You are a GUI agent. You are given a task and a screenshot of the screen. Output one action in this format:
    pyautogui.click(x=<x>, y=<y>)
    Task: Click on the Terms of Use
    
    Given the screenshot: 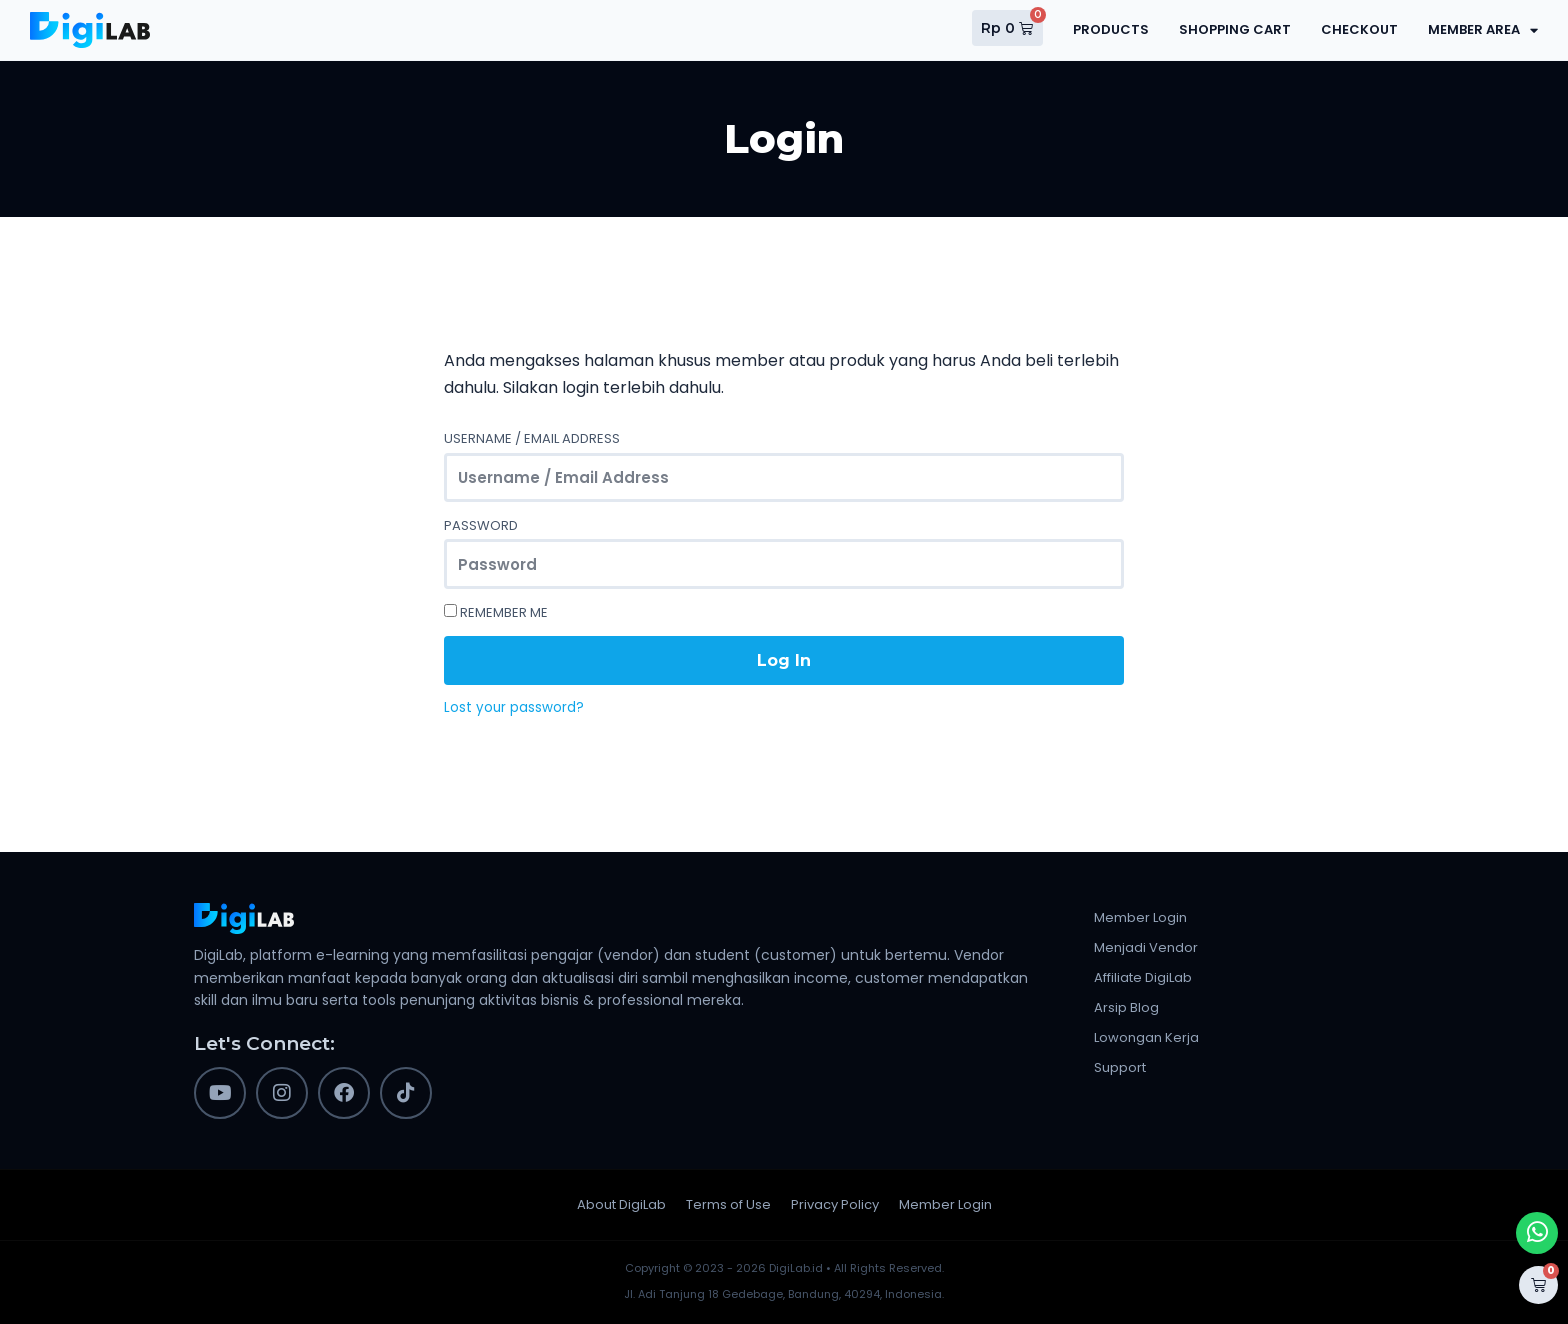 What is the action you would take?
    pyautogui.click(x=728, y=1204)
    